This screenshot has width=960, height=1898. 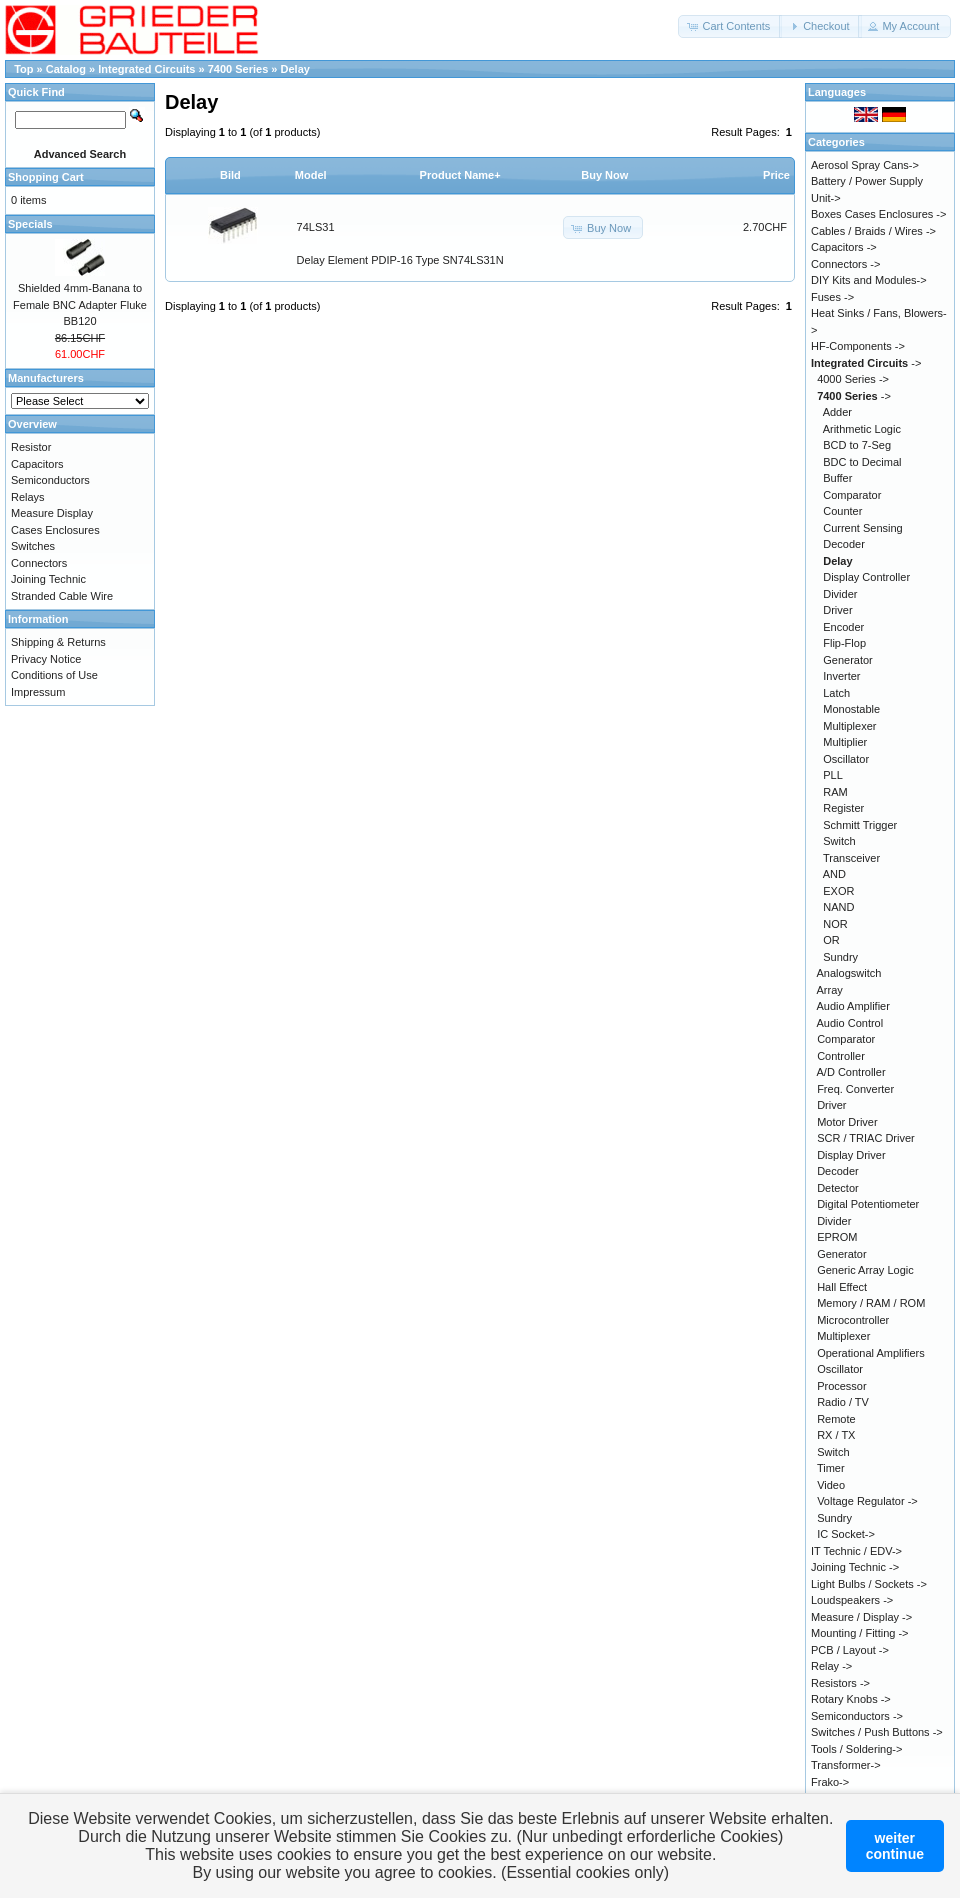 I want to click on Switches / Push Buttons ->, so click(x=877, y=1732).